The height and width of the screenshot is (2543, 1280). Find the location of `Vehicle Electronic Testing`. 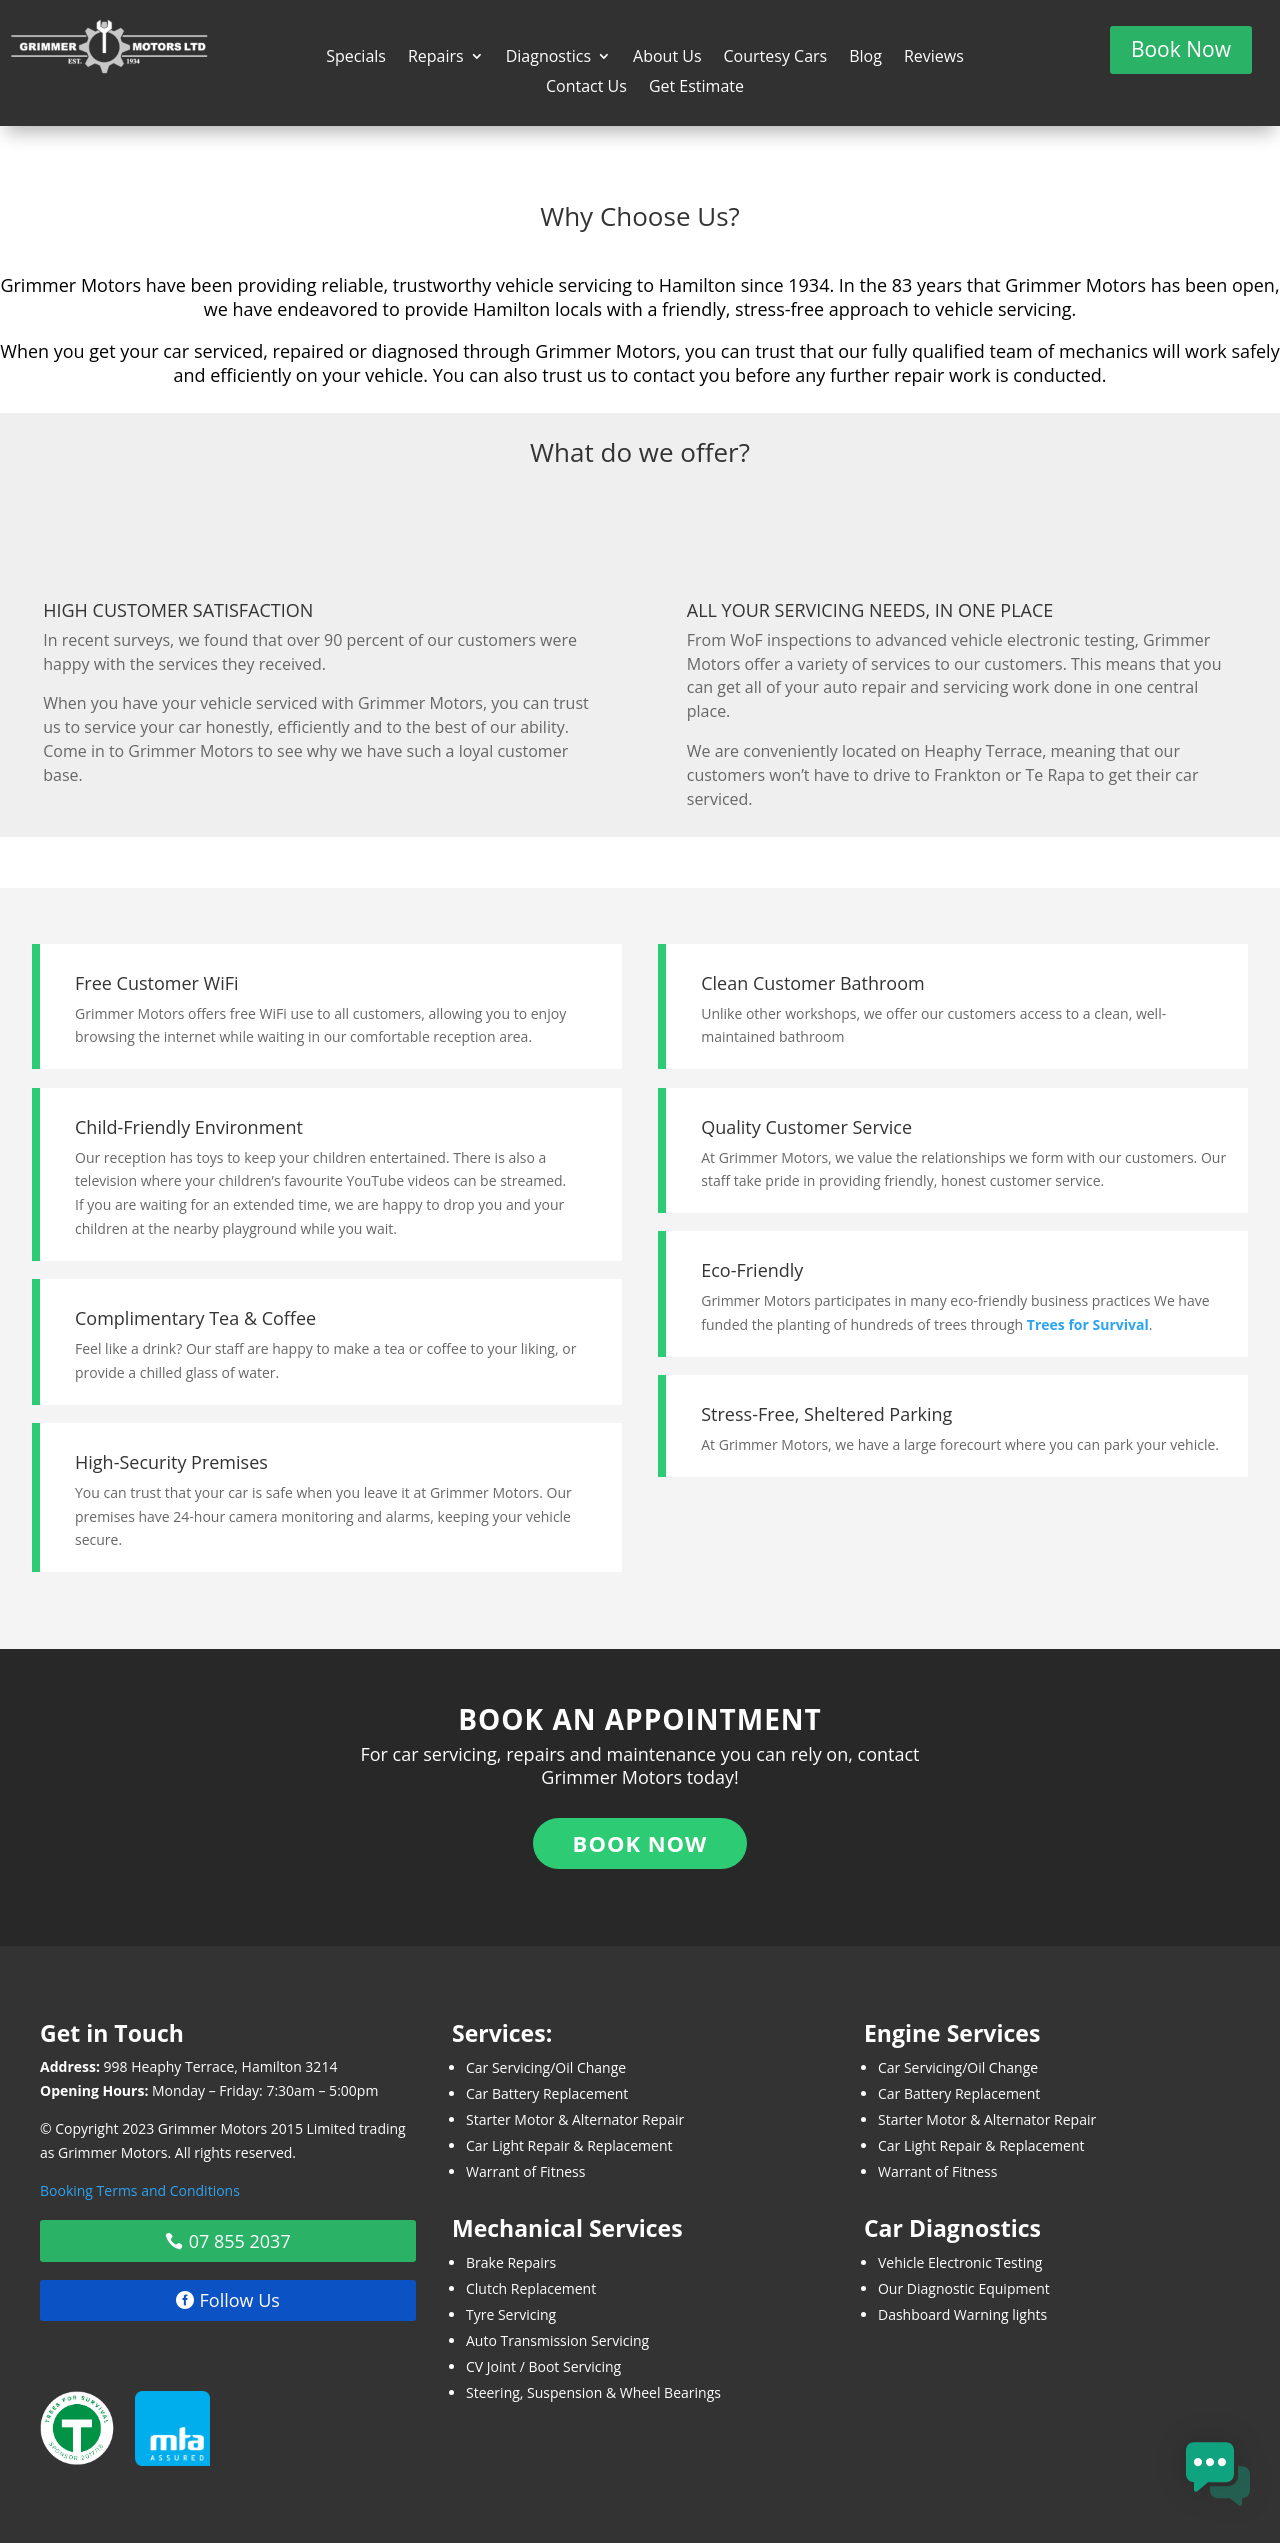

Vehicle Electronic Testing is located at coordinates (960, 2262).